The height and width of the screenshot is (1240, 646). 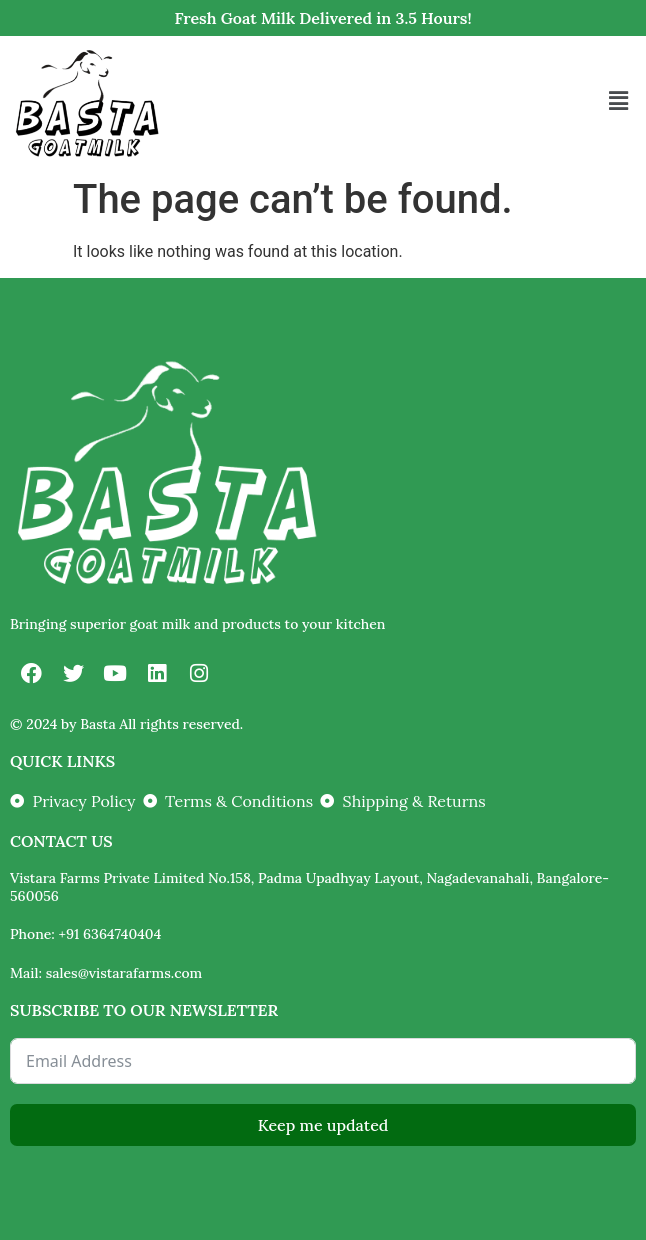 What do you see at coordinates (619, 102) in the screenshot?
I see `[button]` at bounding box center [619, 102].